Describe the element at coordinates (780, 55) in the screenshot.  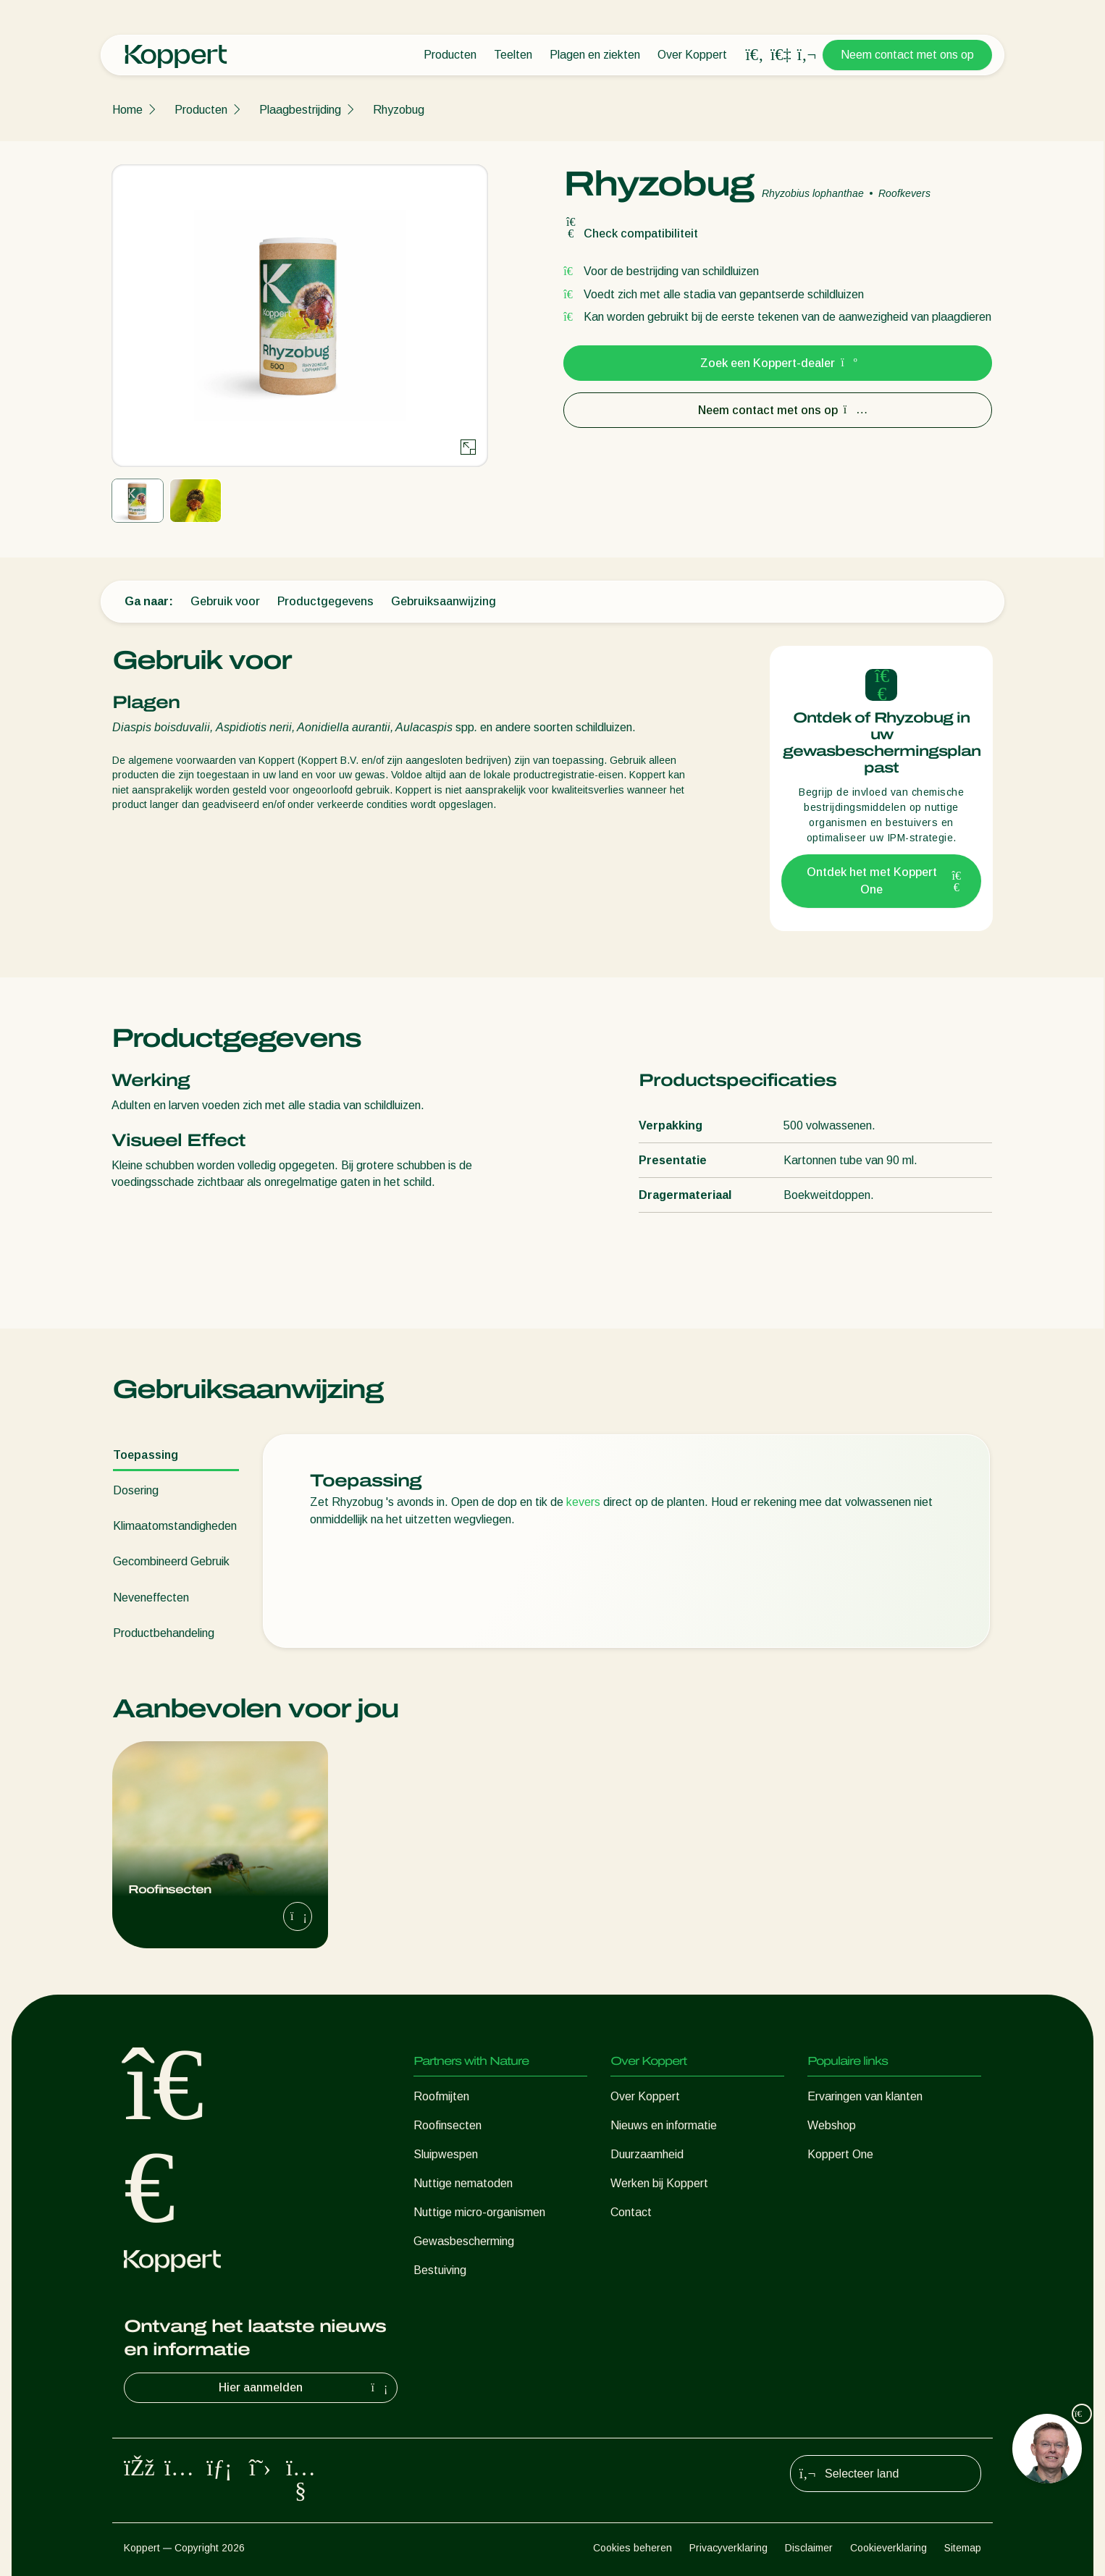
I see `[Koppert One]` at that location.